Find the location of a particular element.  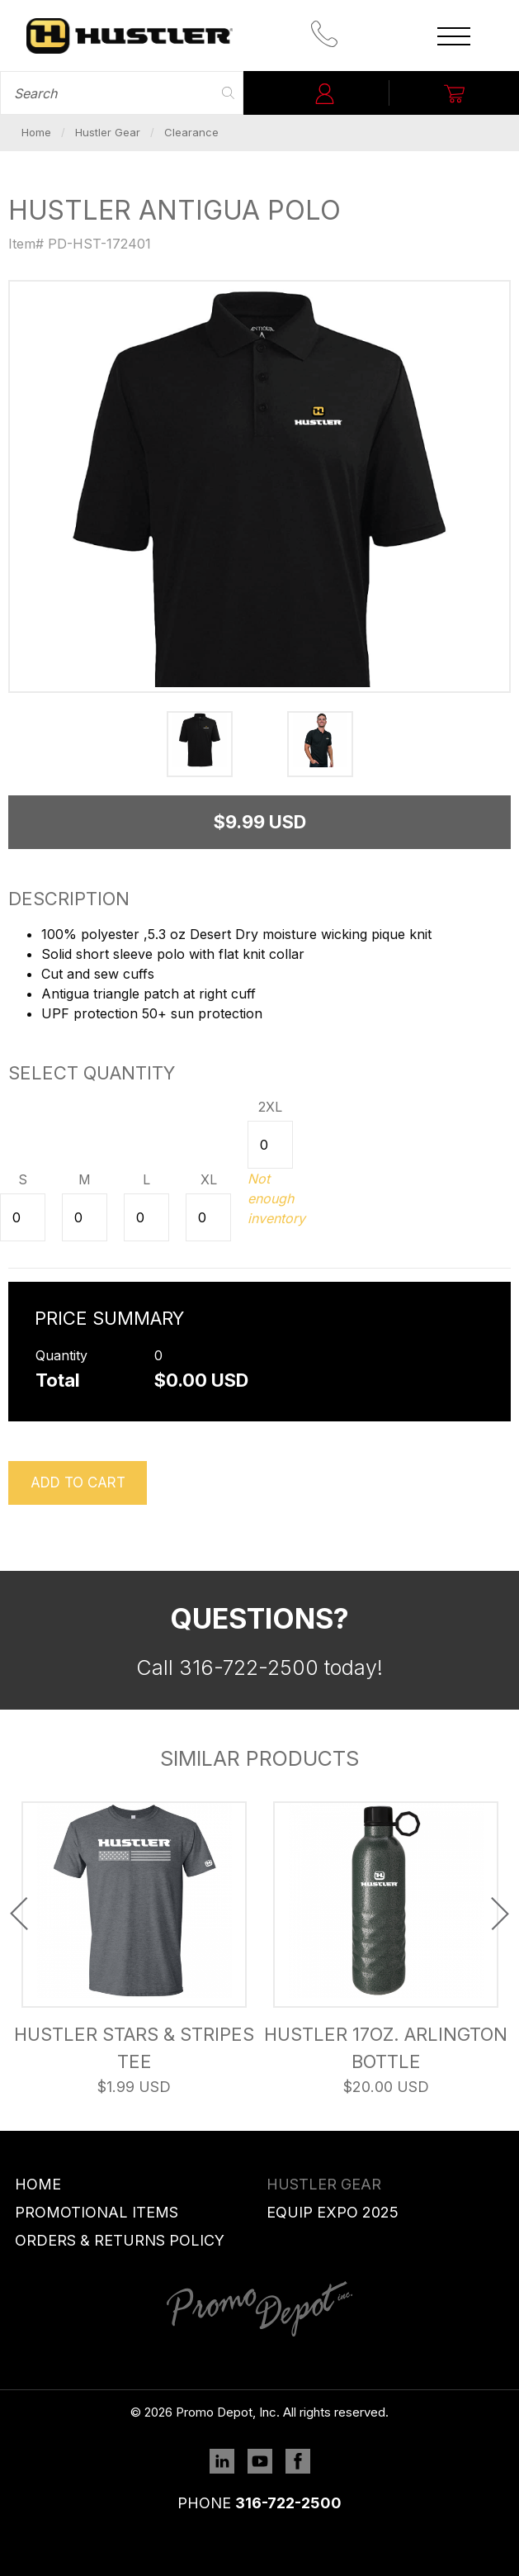

2XL is located at coordinates (270, 1106).